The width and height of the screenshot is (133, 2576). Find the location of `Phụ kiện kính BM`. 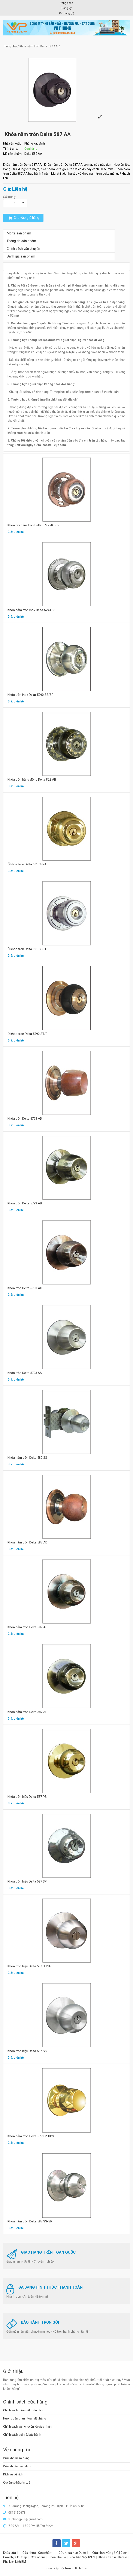

Phụ kiện kính BM is located at coordinates (14, 2561).